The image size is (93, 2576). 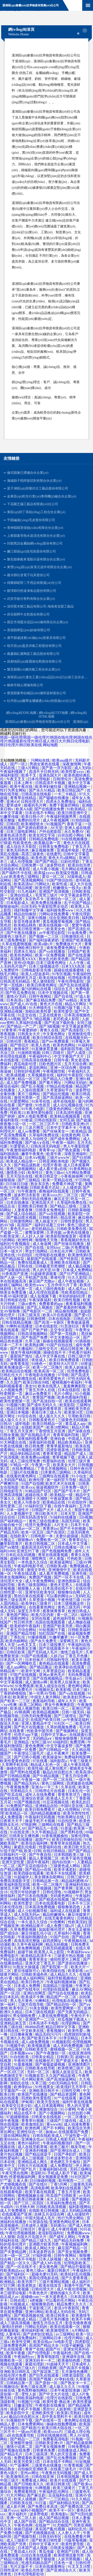 What do you see at coordinates (15, 1888) in the screenshot?
I see `激情五月网丁香网` at bounding box center [15, 1888].